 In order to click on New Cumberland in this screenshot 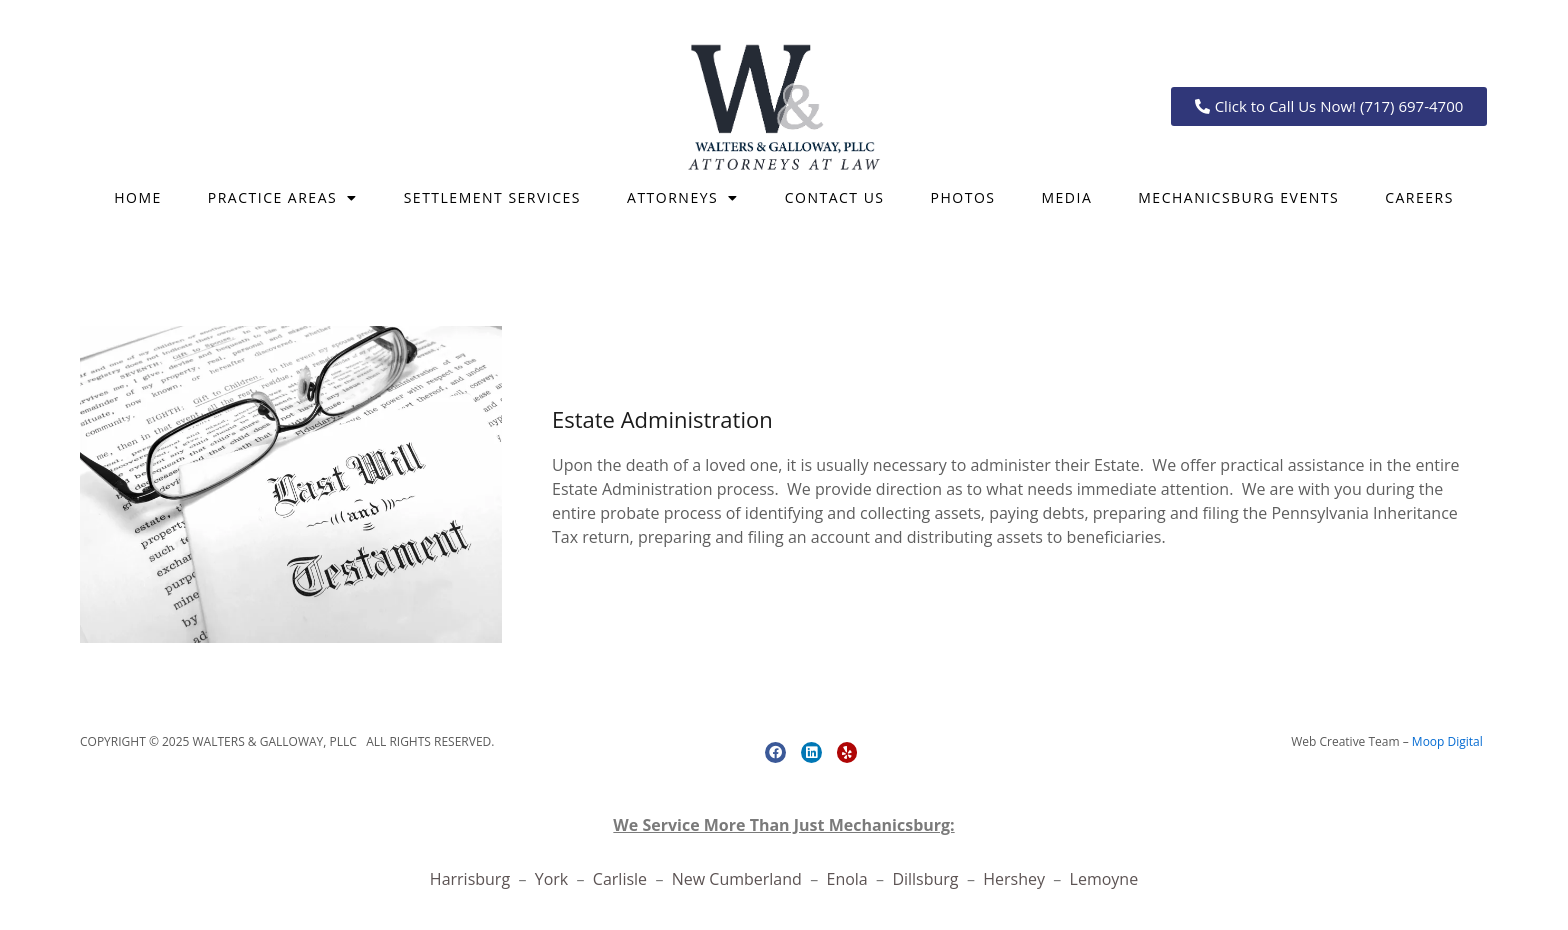, I will do `click(737, 879)`.